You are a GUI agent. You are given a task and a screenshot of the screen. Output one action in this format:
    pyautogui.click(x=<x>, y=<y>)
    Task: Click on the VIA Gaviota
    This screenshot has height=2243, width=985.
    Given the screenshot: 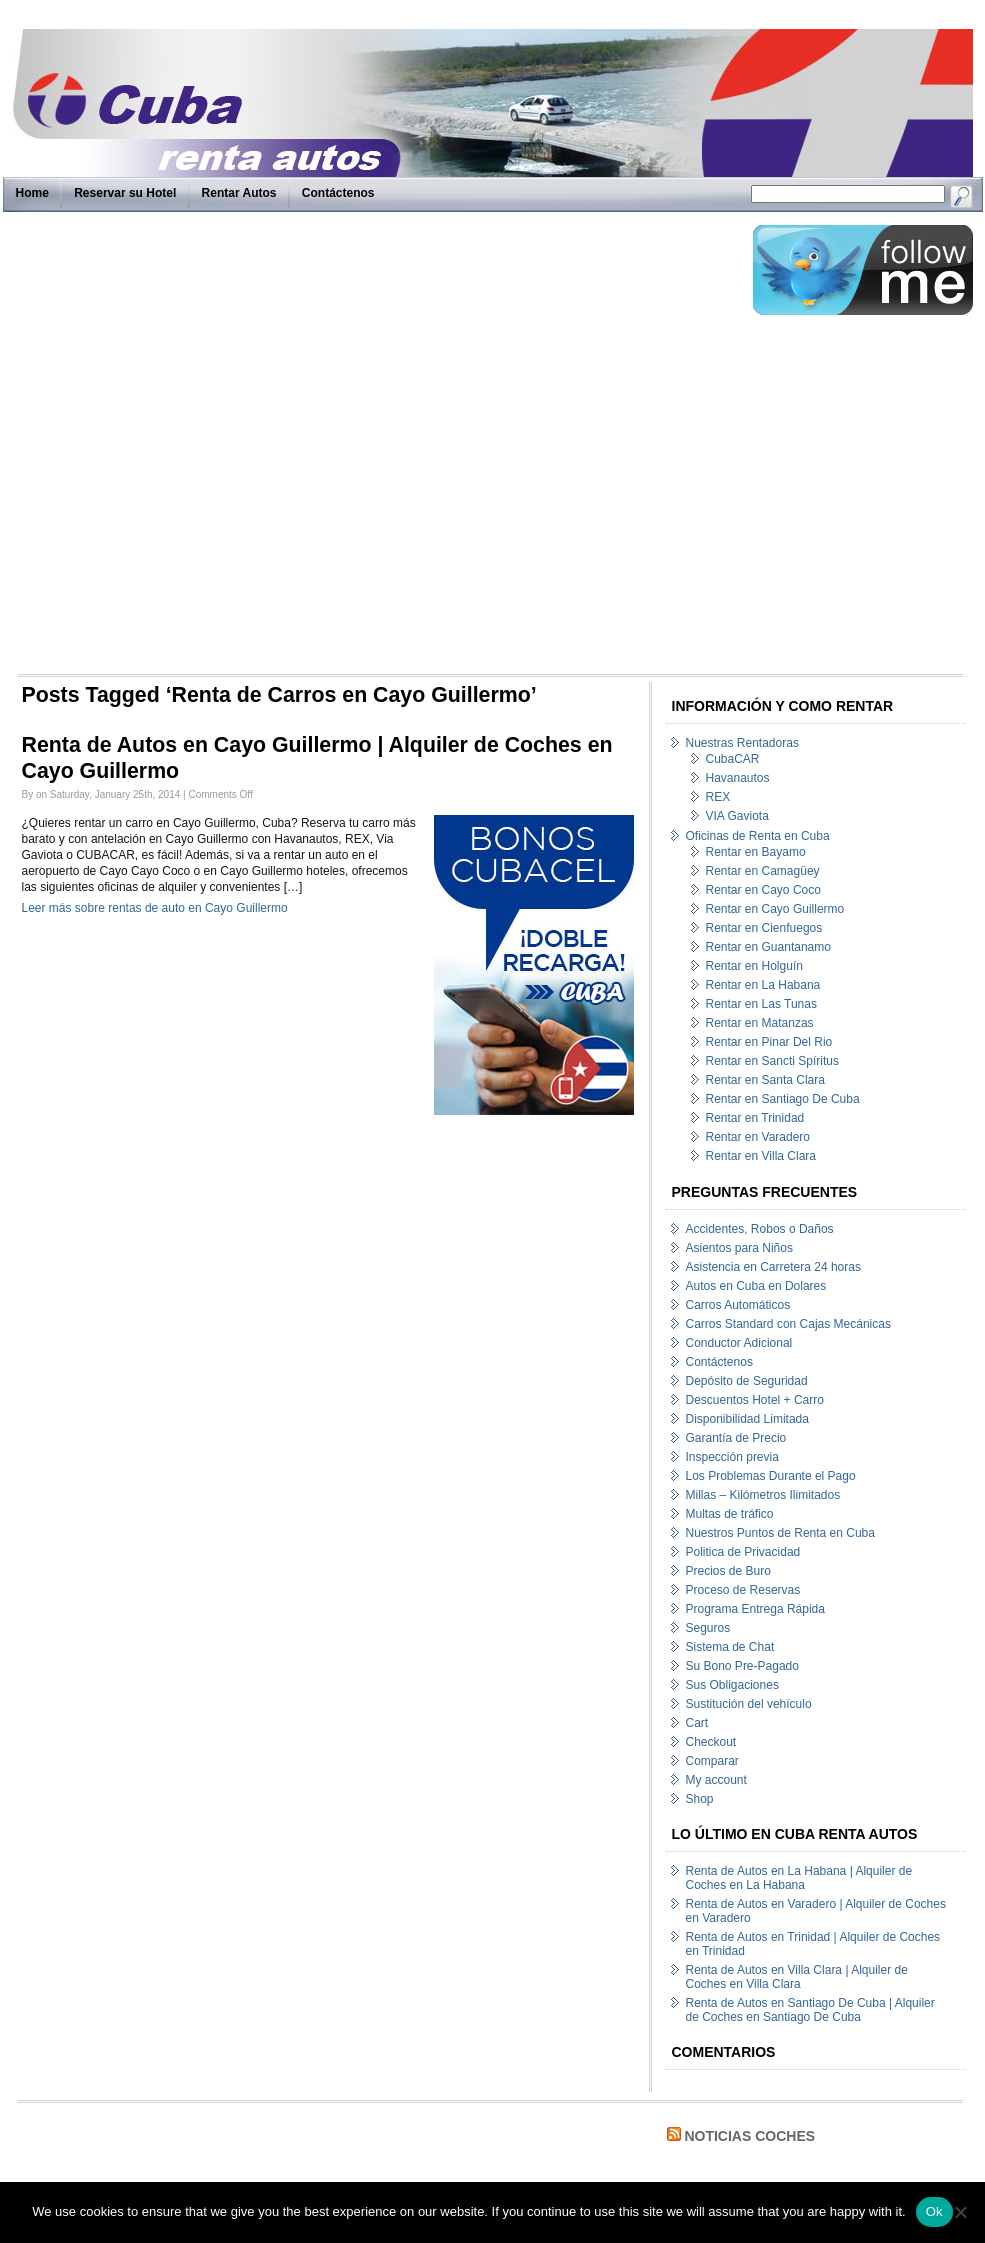 What is the action you would take?
    pyautogui.click(x=737, y=816)
    